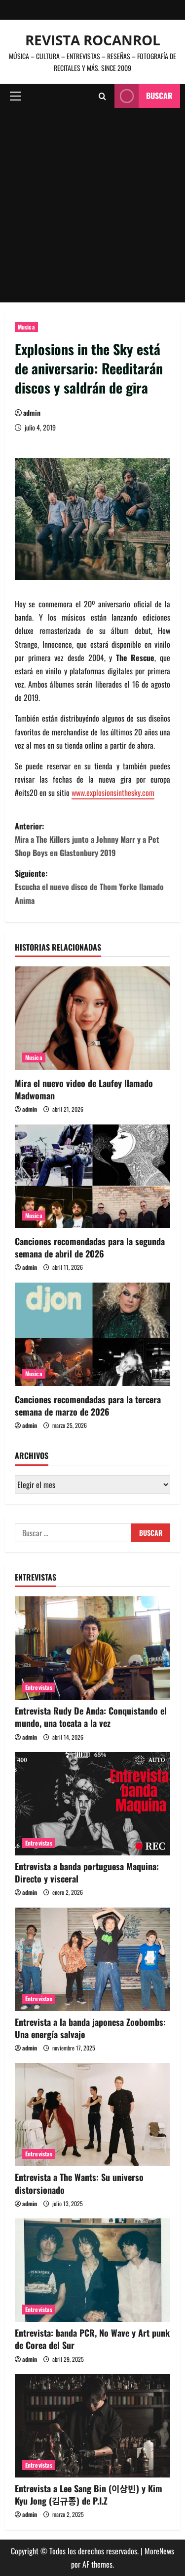 Image resolution: width=185 pixels, height=2576 pixels. I want to click on MoreNews, so click(159, 2551).